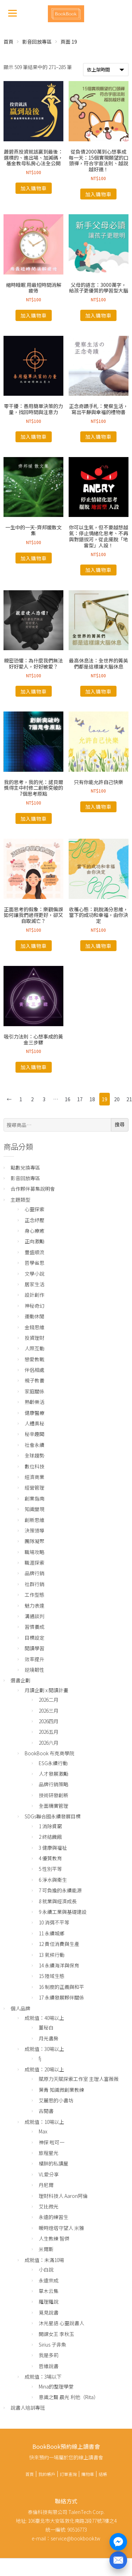 This screenshot has width=132, height=2576. I want to click on 月光書房, so click(48, 2038).